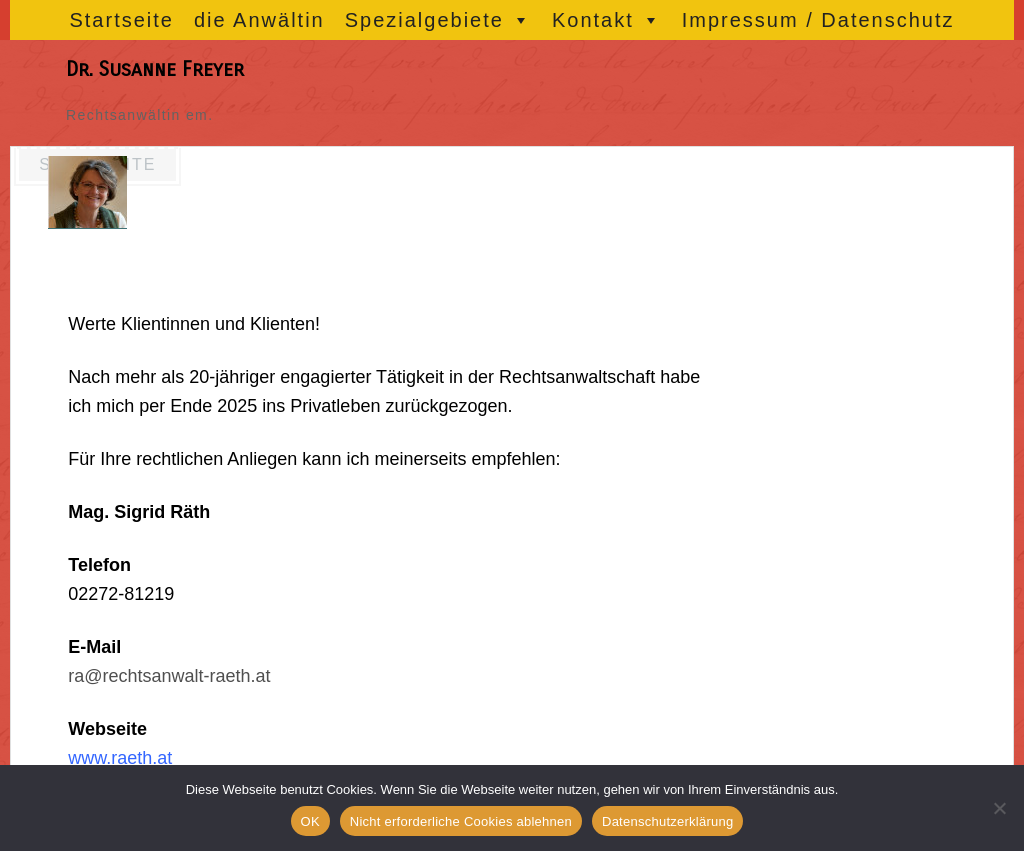 This screenshot has height=851, width=1024. I want to click on [Nicht erforderliche Cookies ablehnen], so click(999, 808).